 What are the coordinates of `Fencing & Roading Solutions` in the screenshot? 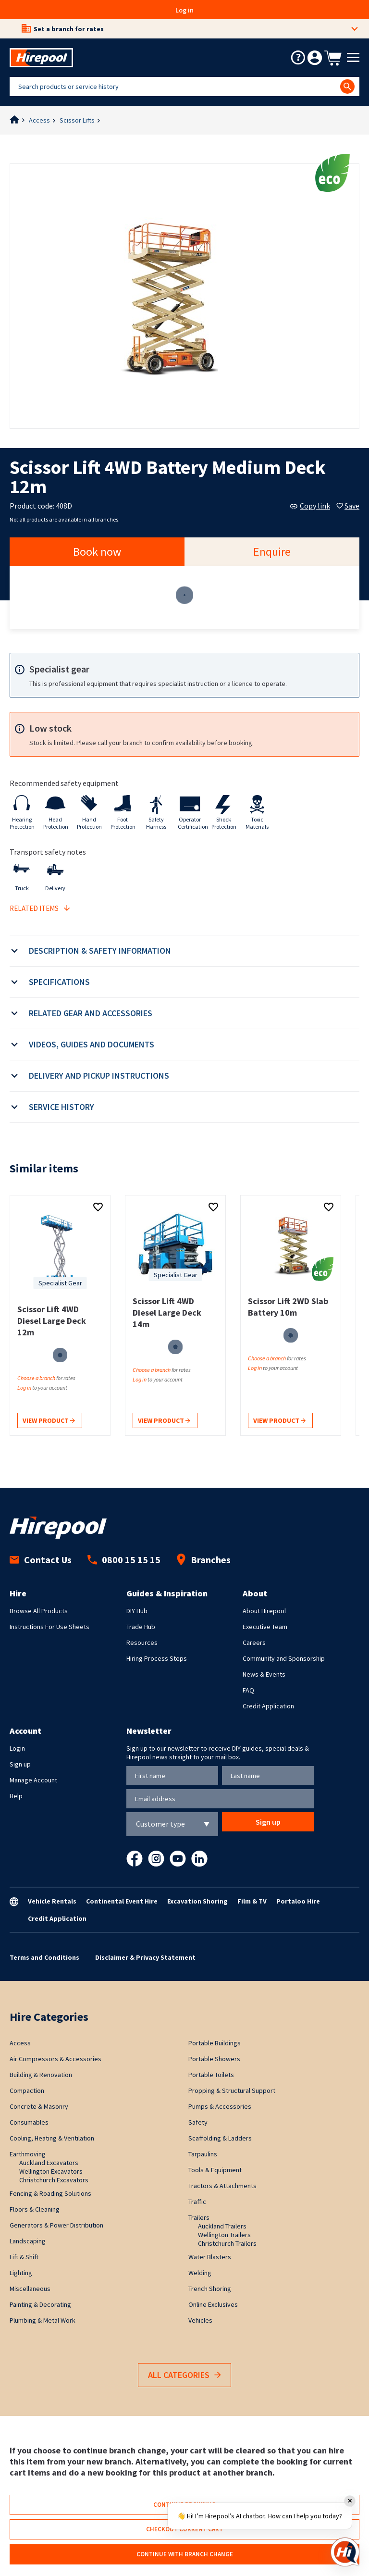 It's located at (50, 2193).